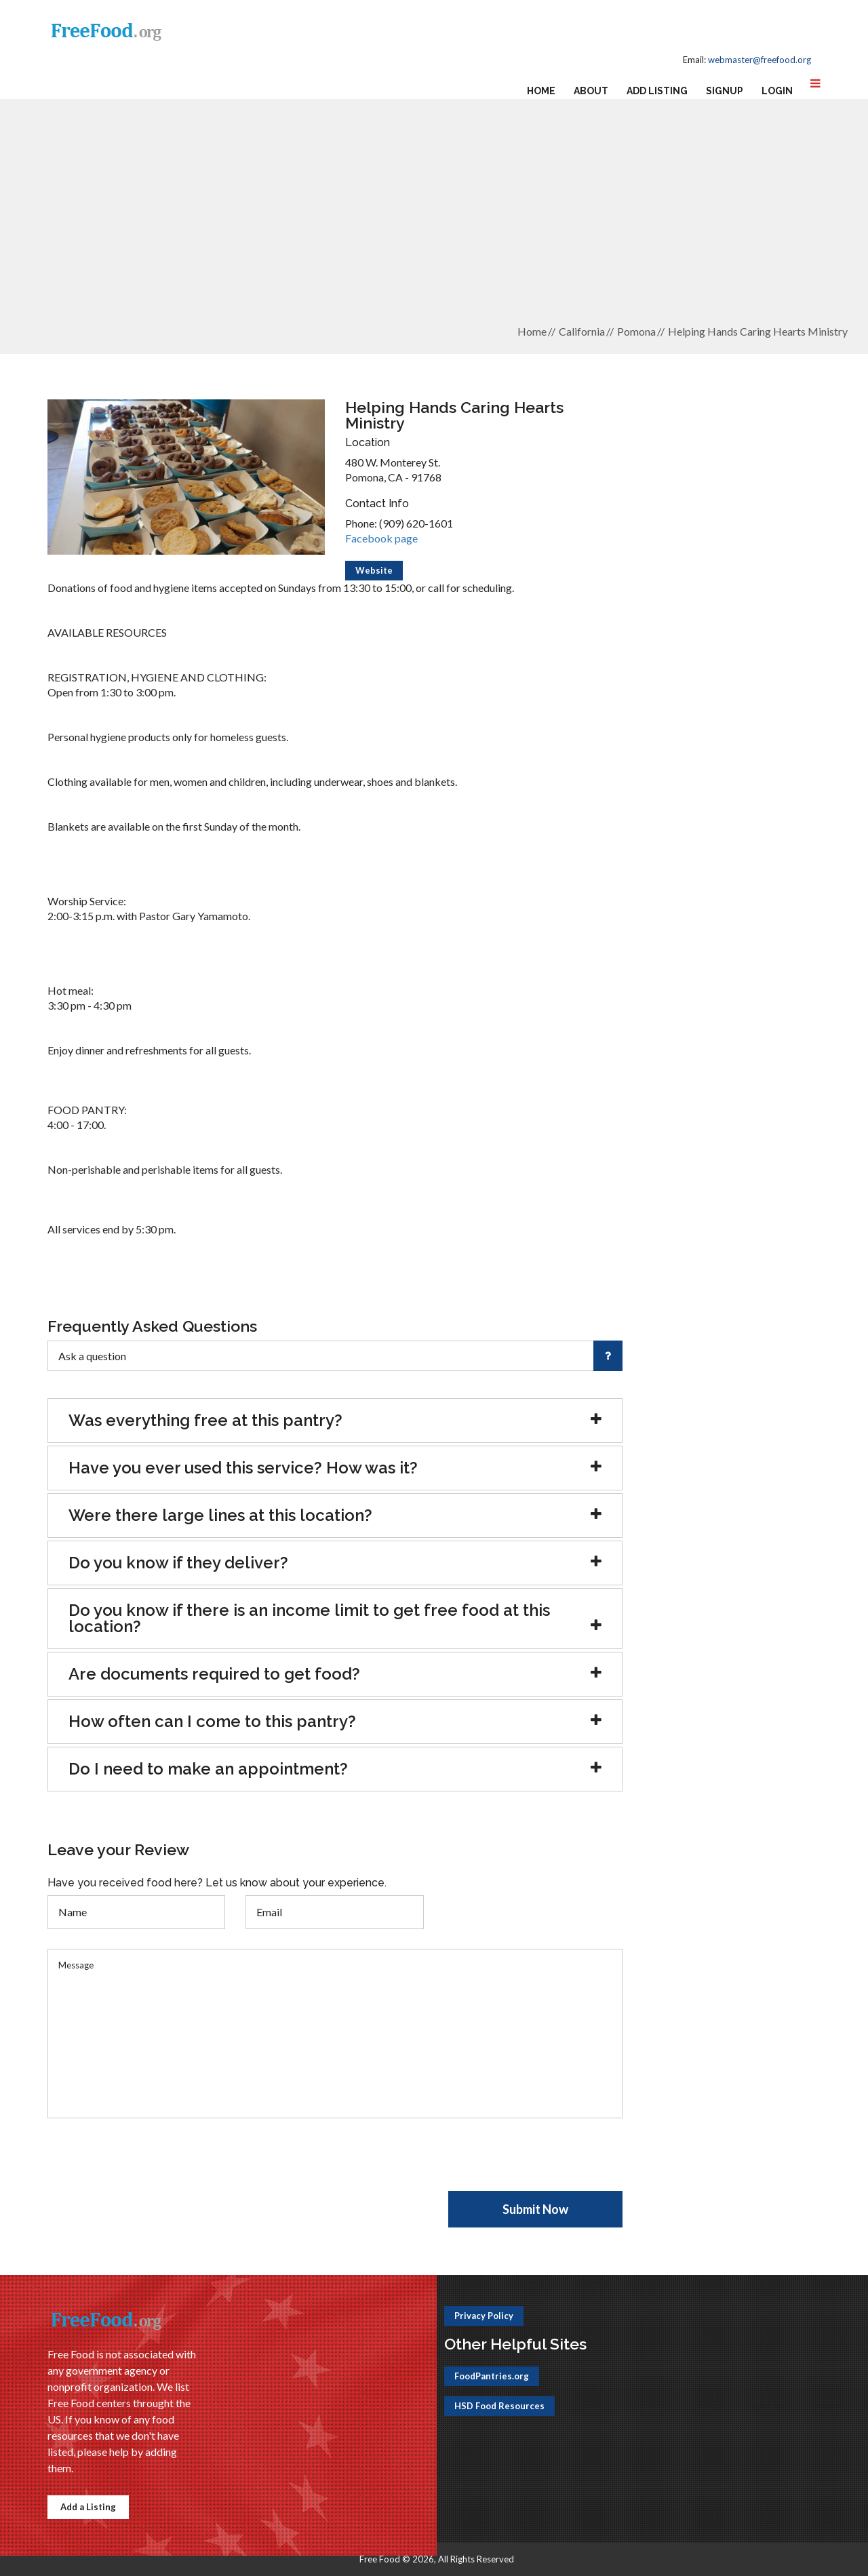  I want to click on Add Listing, so click(657, 90).